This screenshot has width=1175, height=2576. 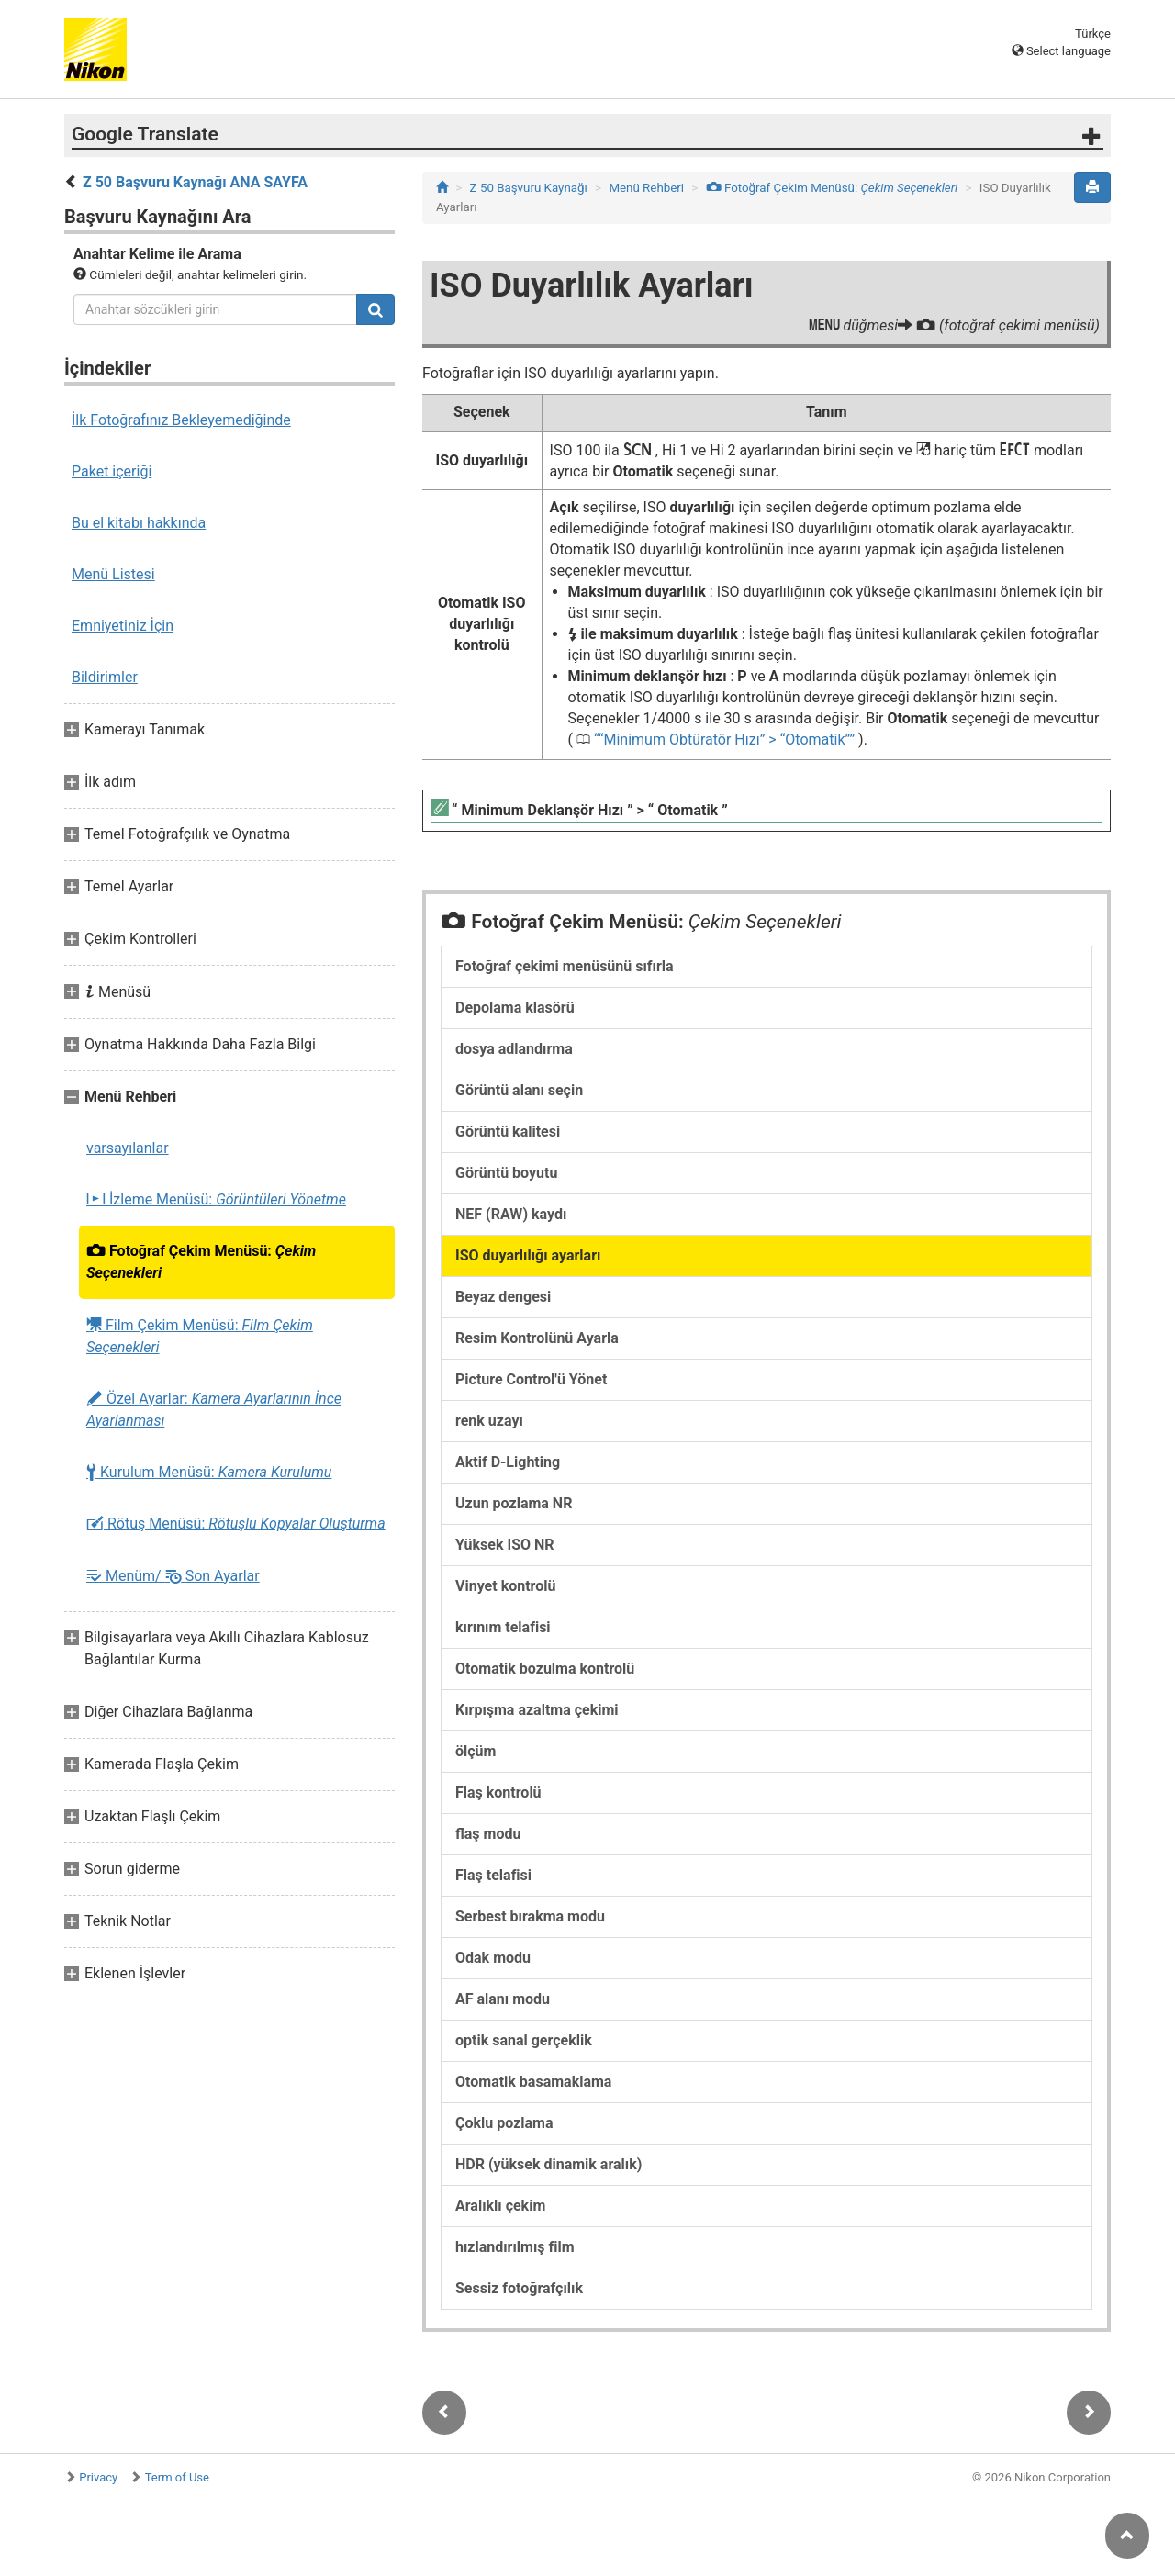 I want to click on Menüm/ Son Ayarlar, so click(x=173, y=1575).